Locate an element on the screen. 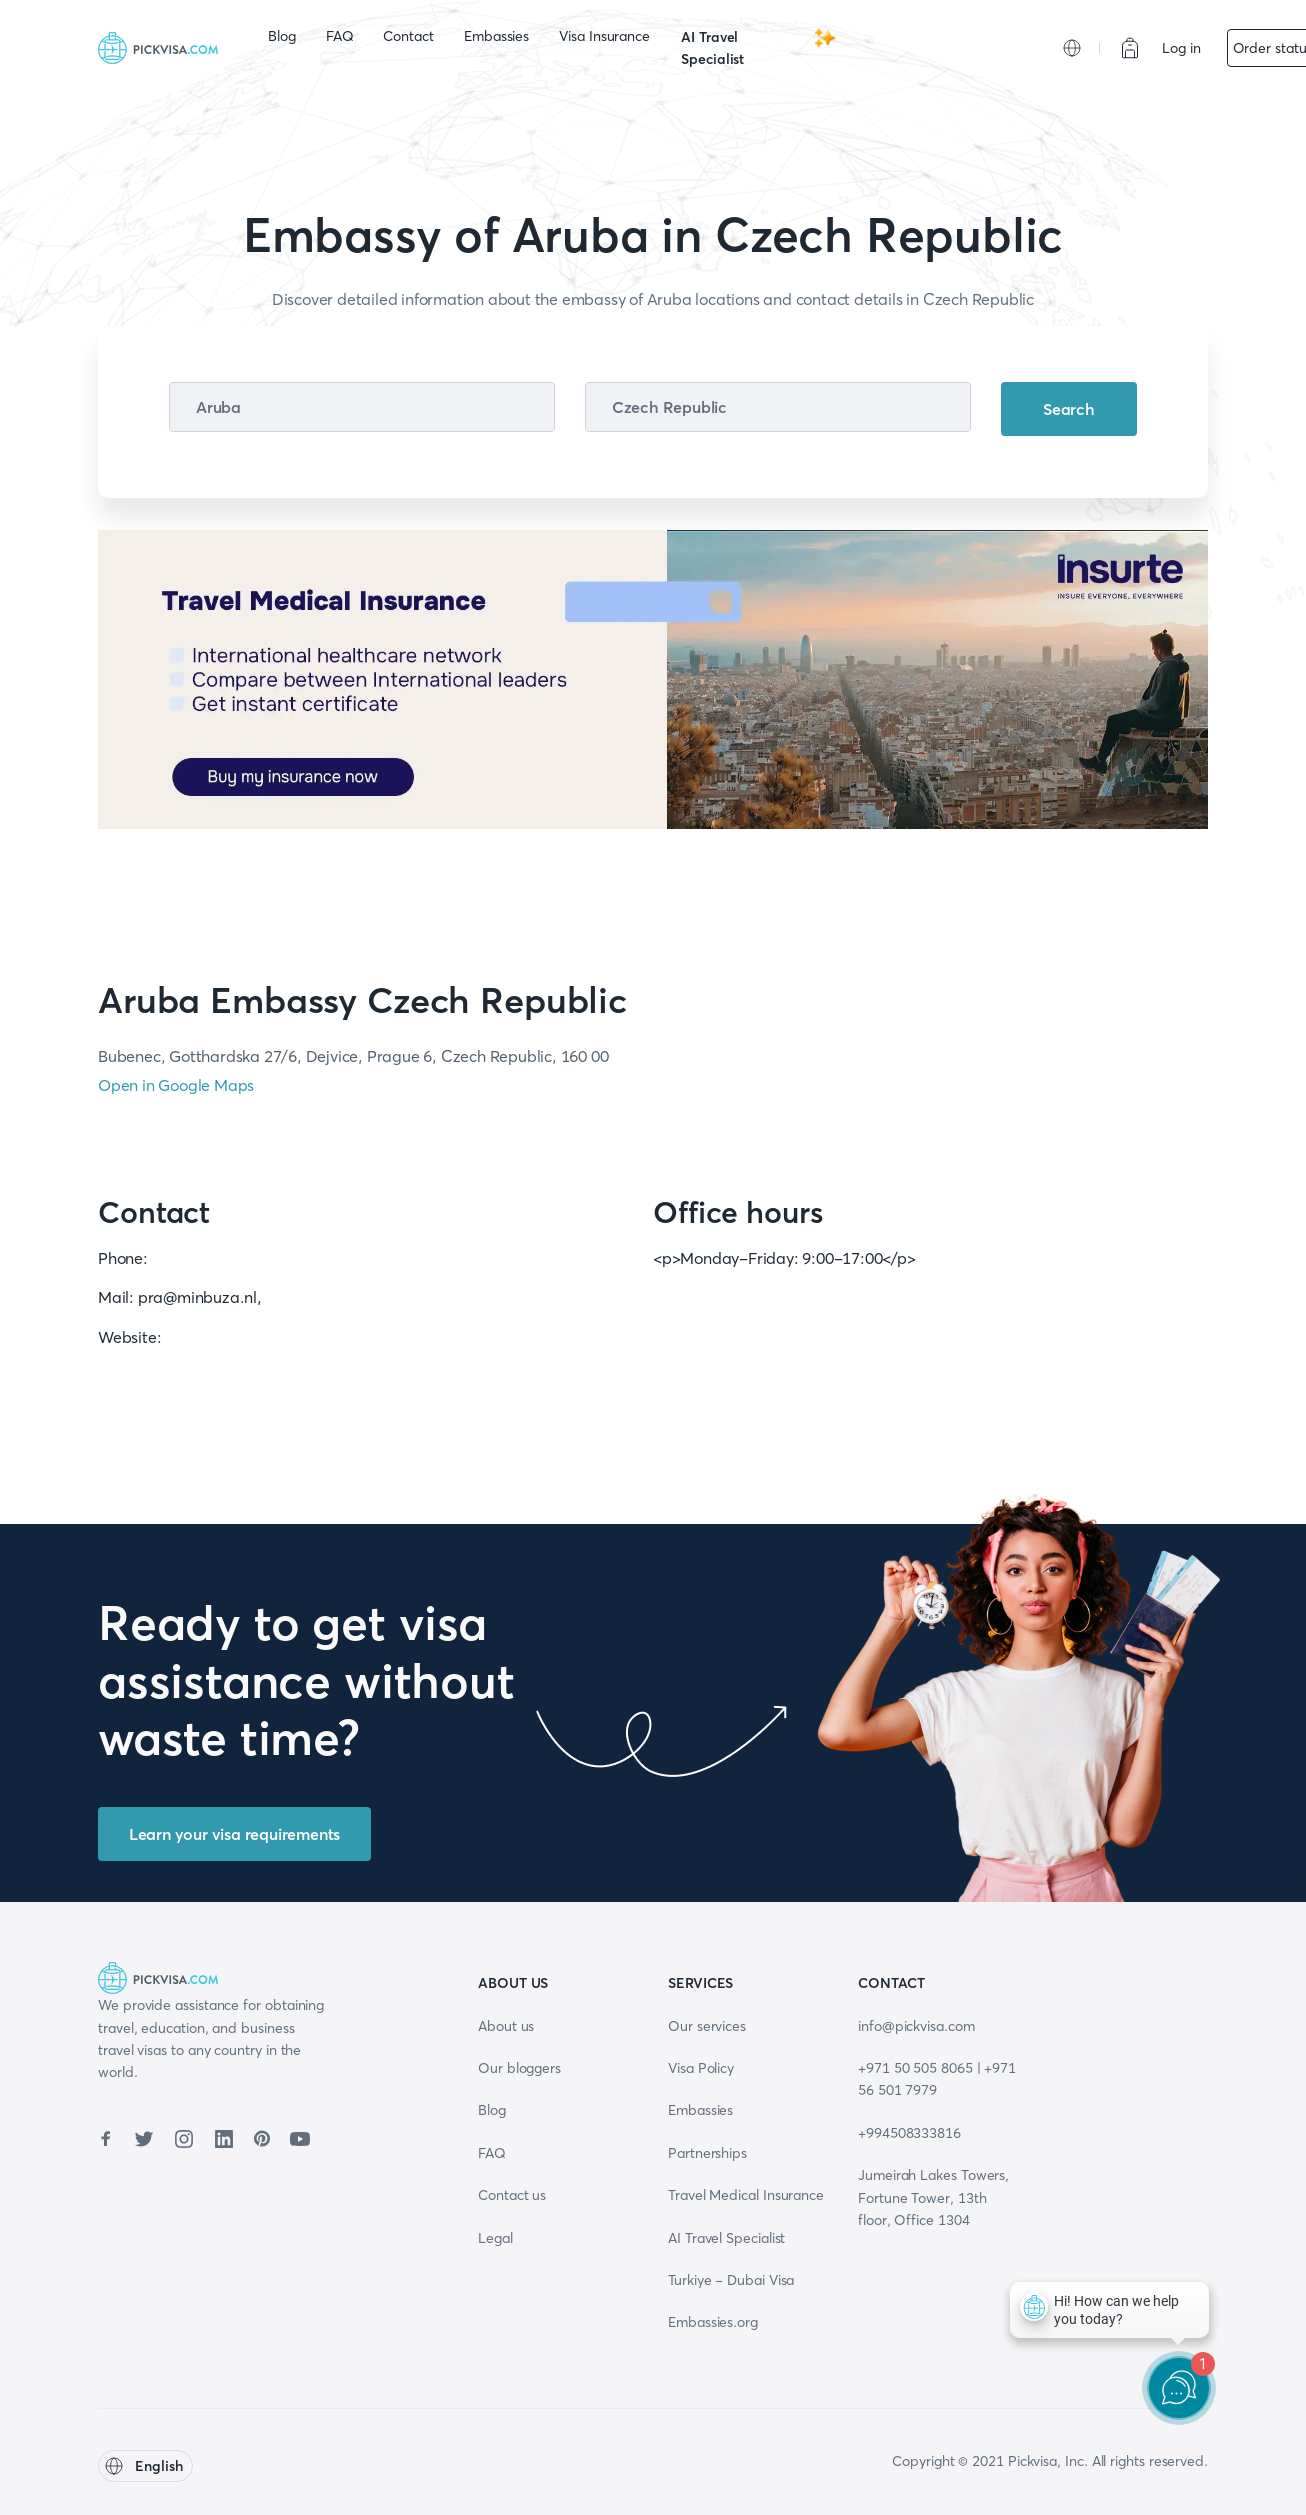 This screenshot has height=2515, width=1306. Search is located at coordinates (1069, 409).